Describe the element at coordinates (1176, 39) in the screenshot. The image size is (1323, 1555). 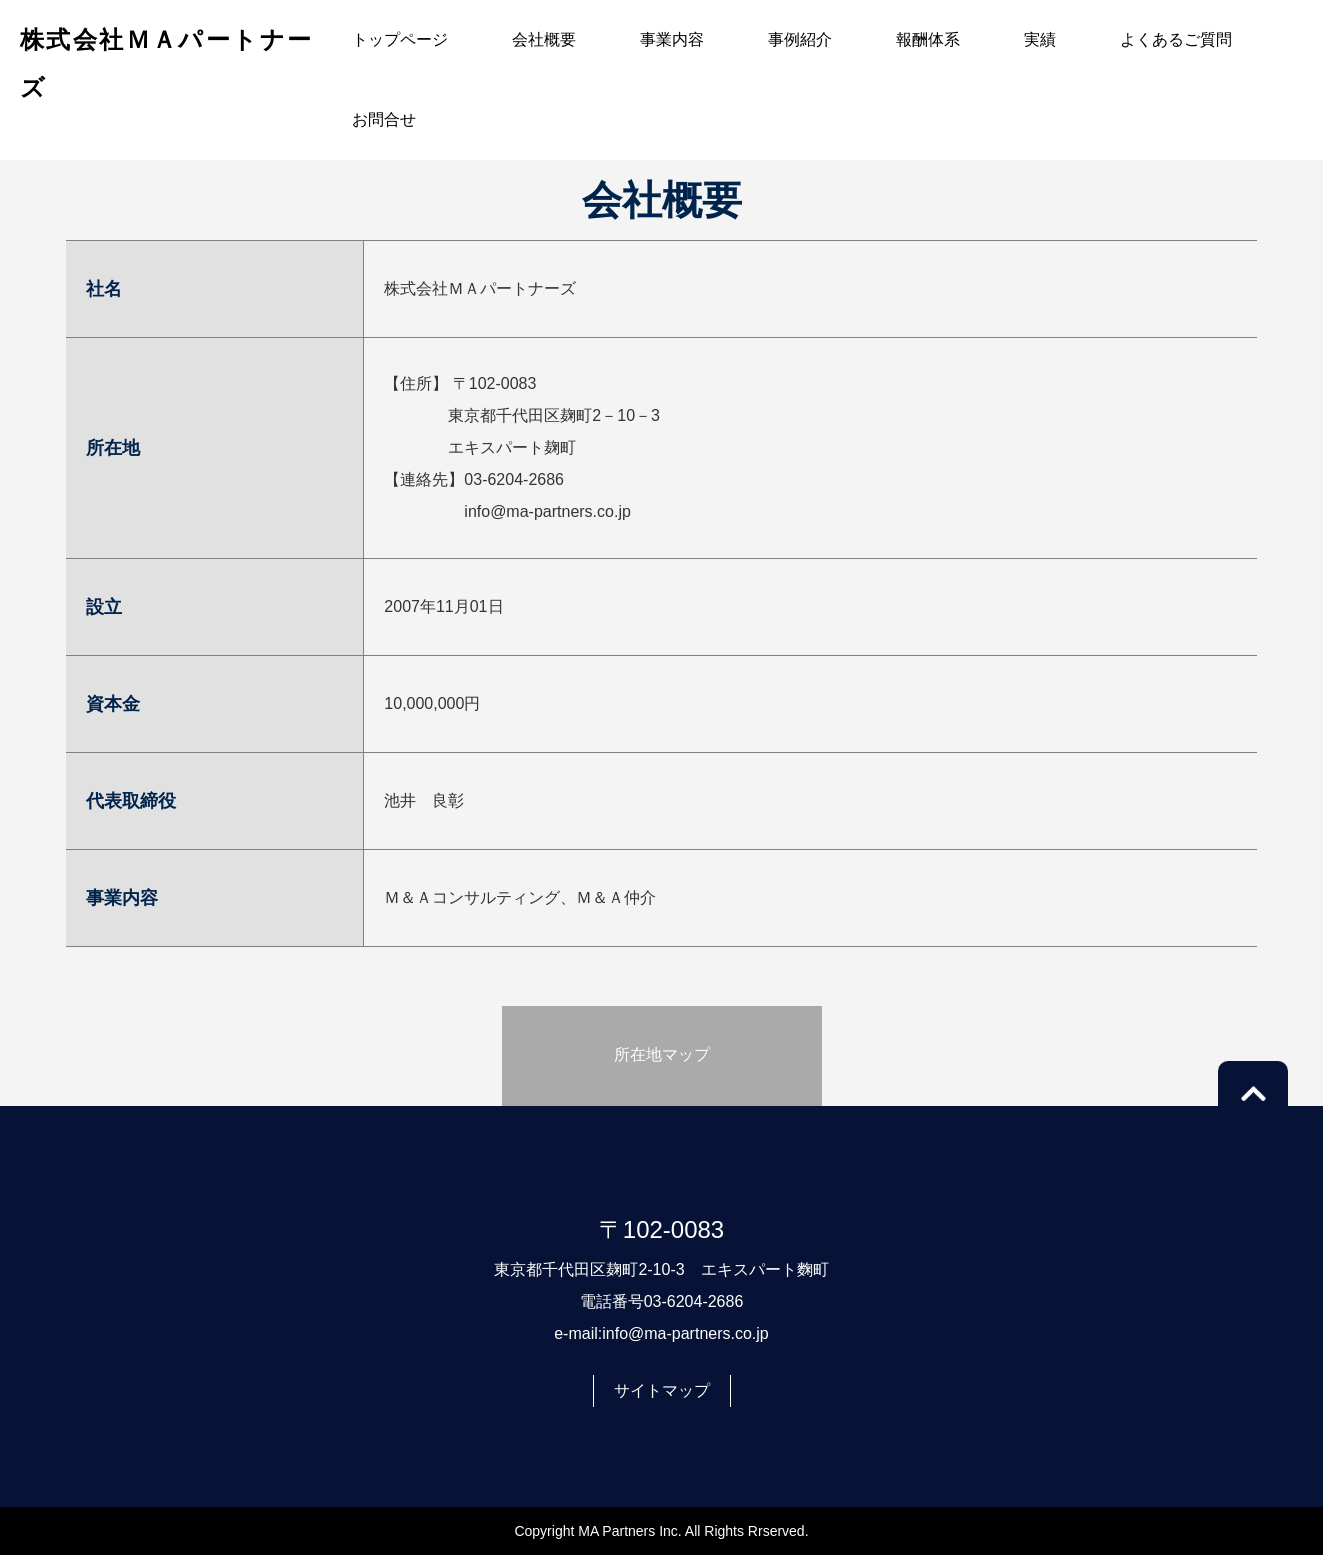
I see `よくあるご質問` at that location.